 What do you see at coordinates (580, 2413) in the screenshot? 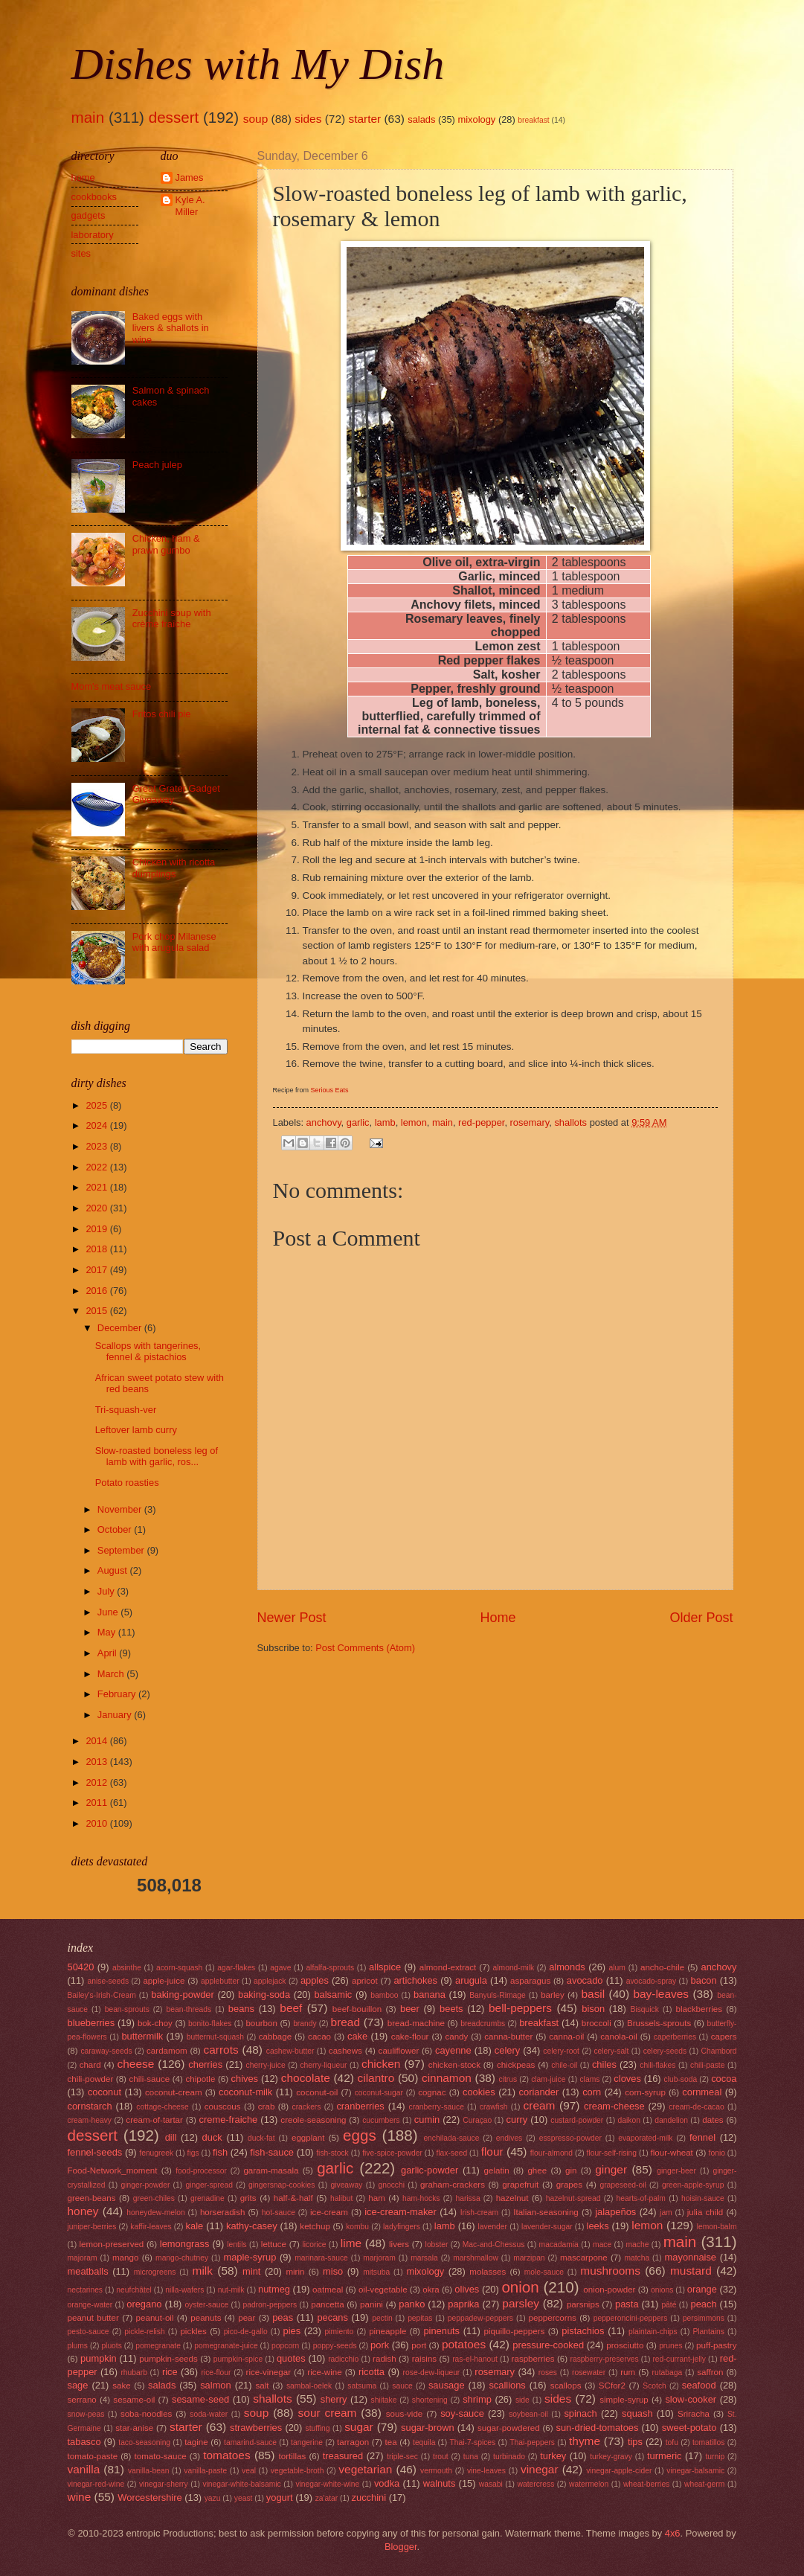
I see `spinach` at bounding box center [580, 2413].